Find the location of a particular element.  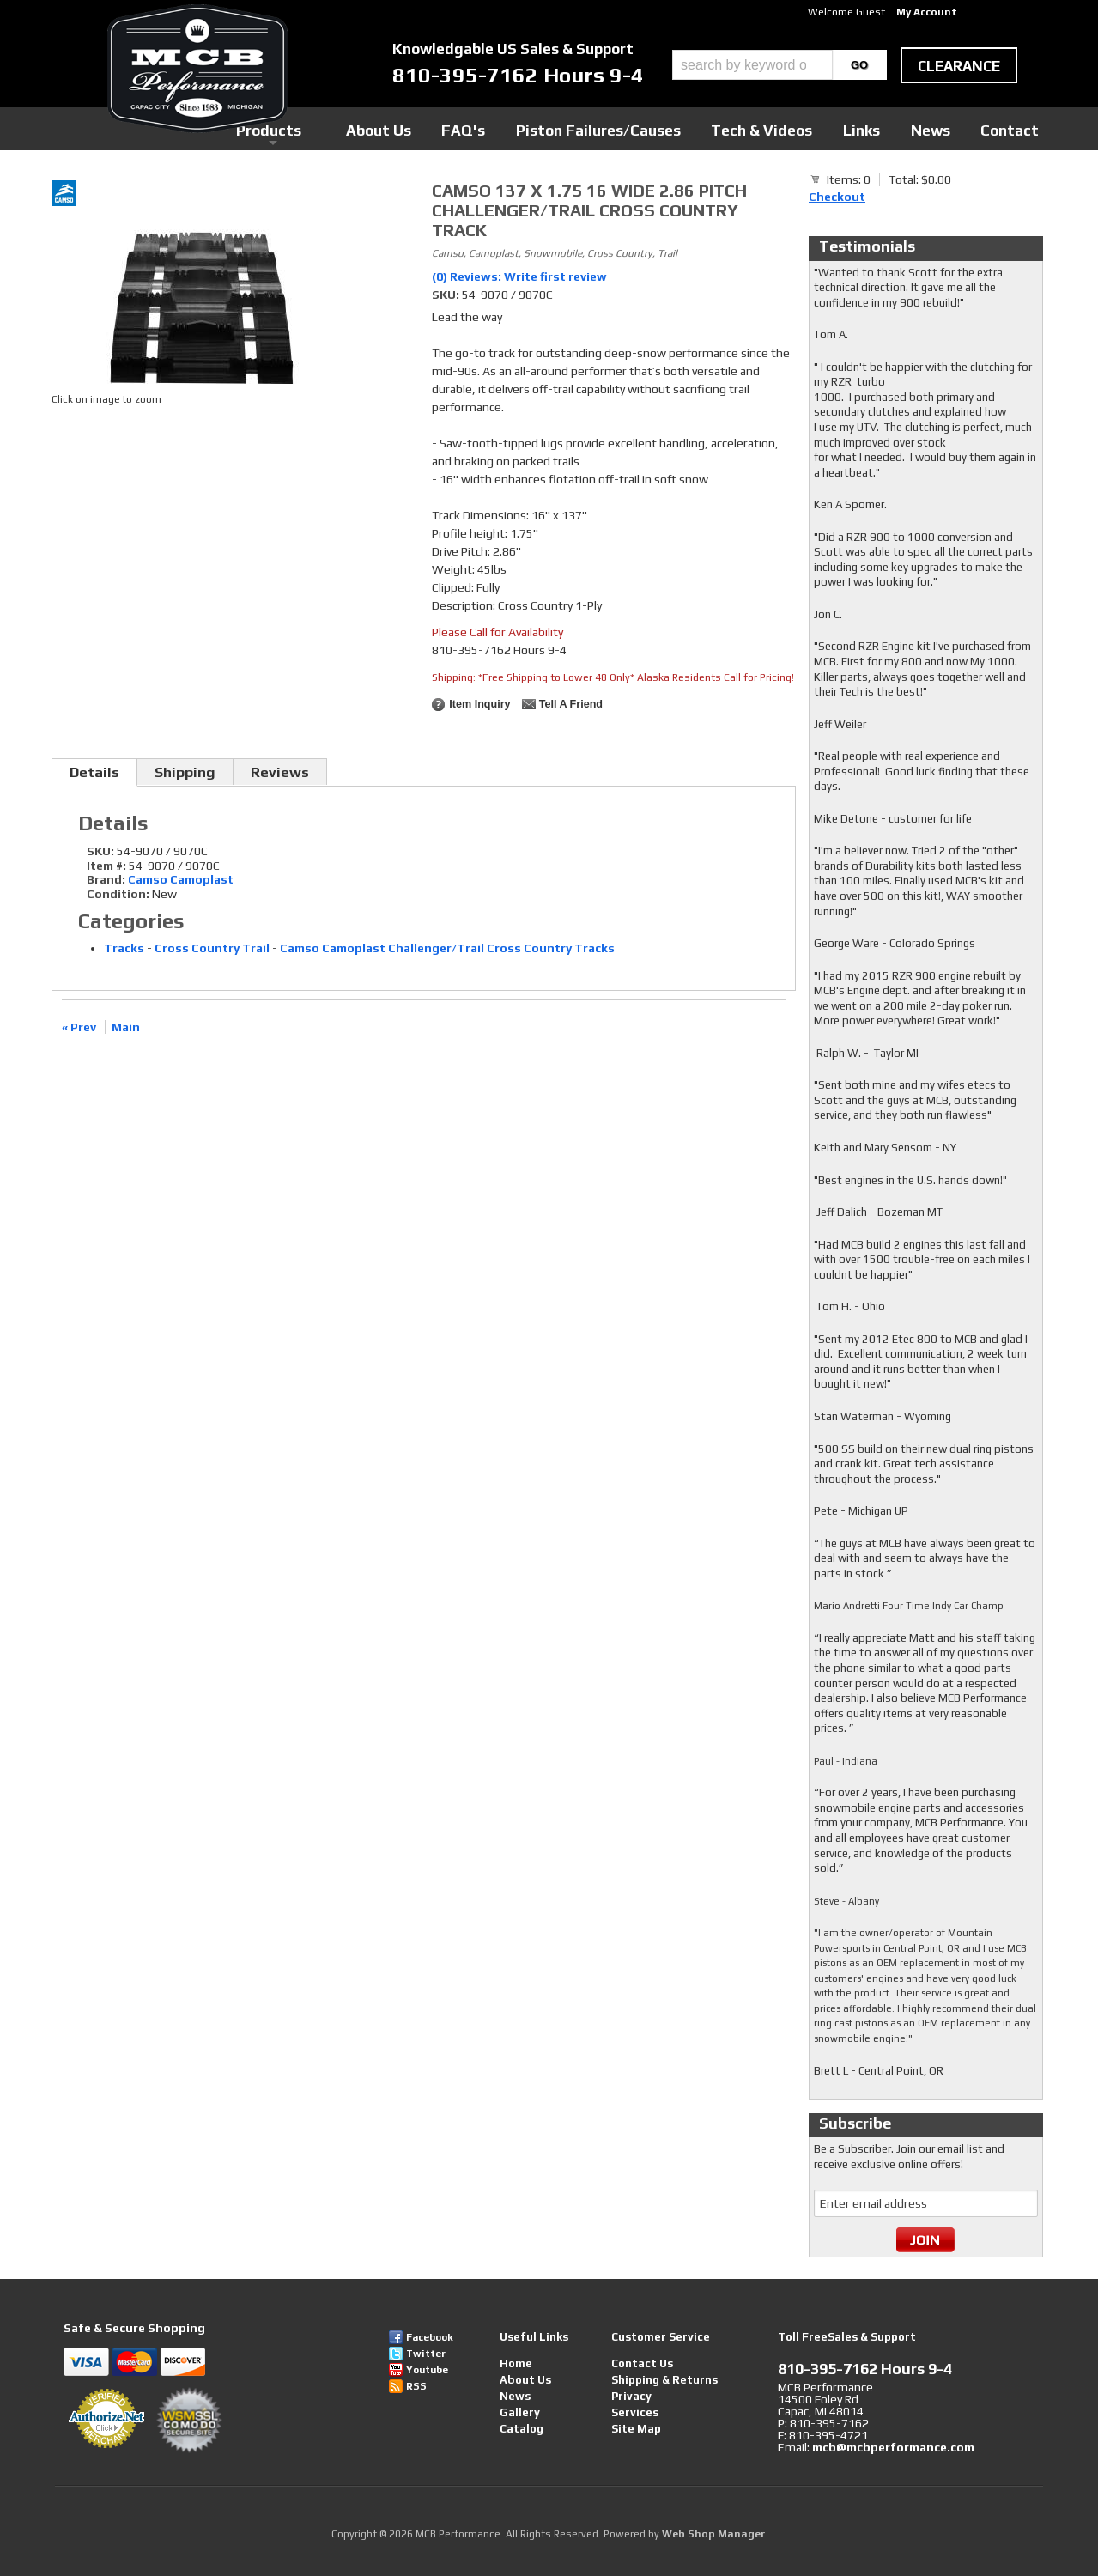

clearance is located at coordinates (959, 66).